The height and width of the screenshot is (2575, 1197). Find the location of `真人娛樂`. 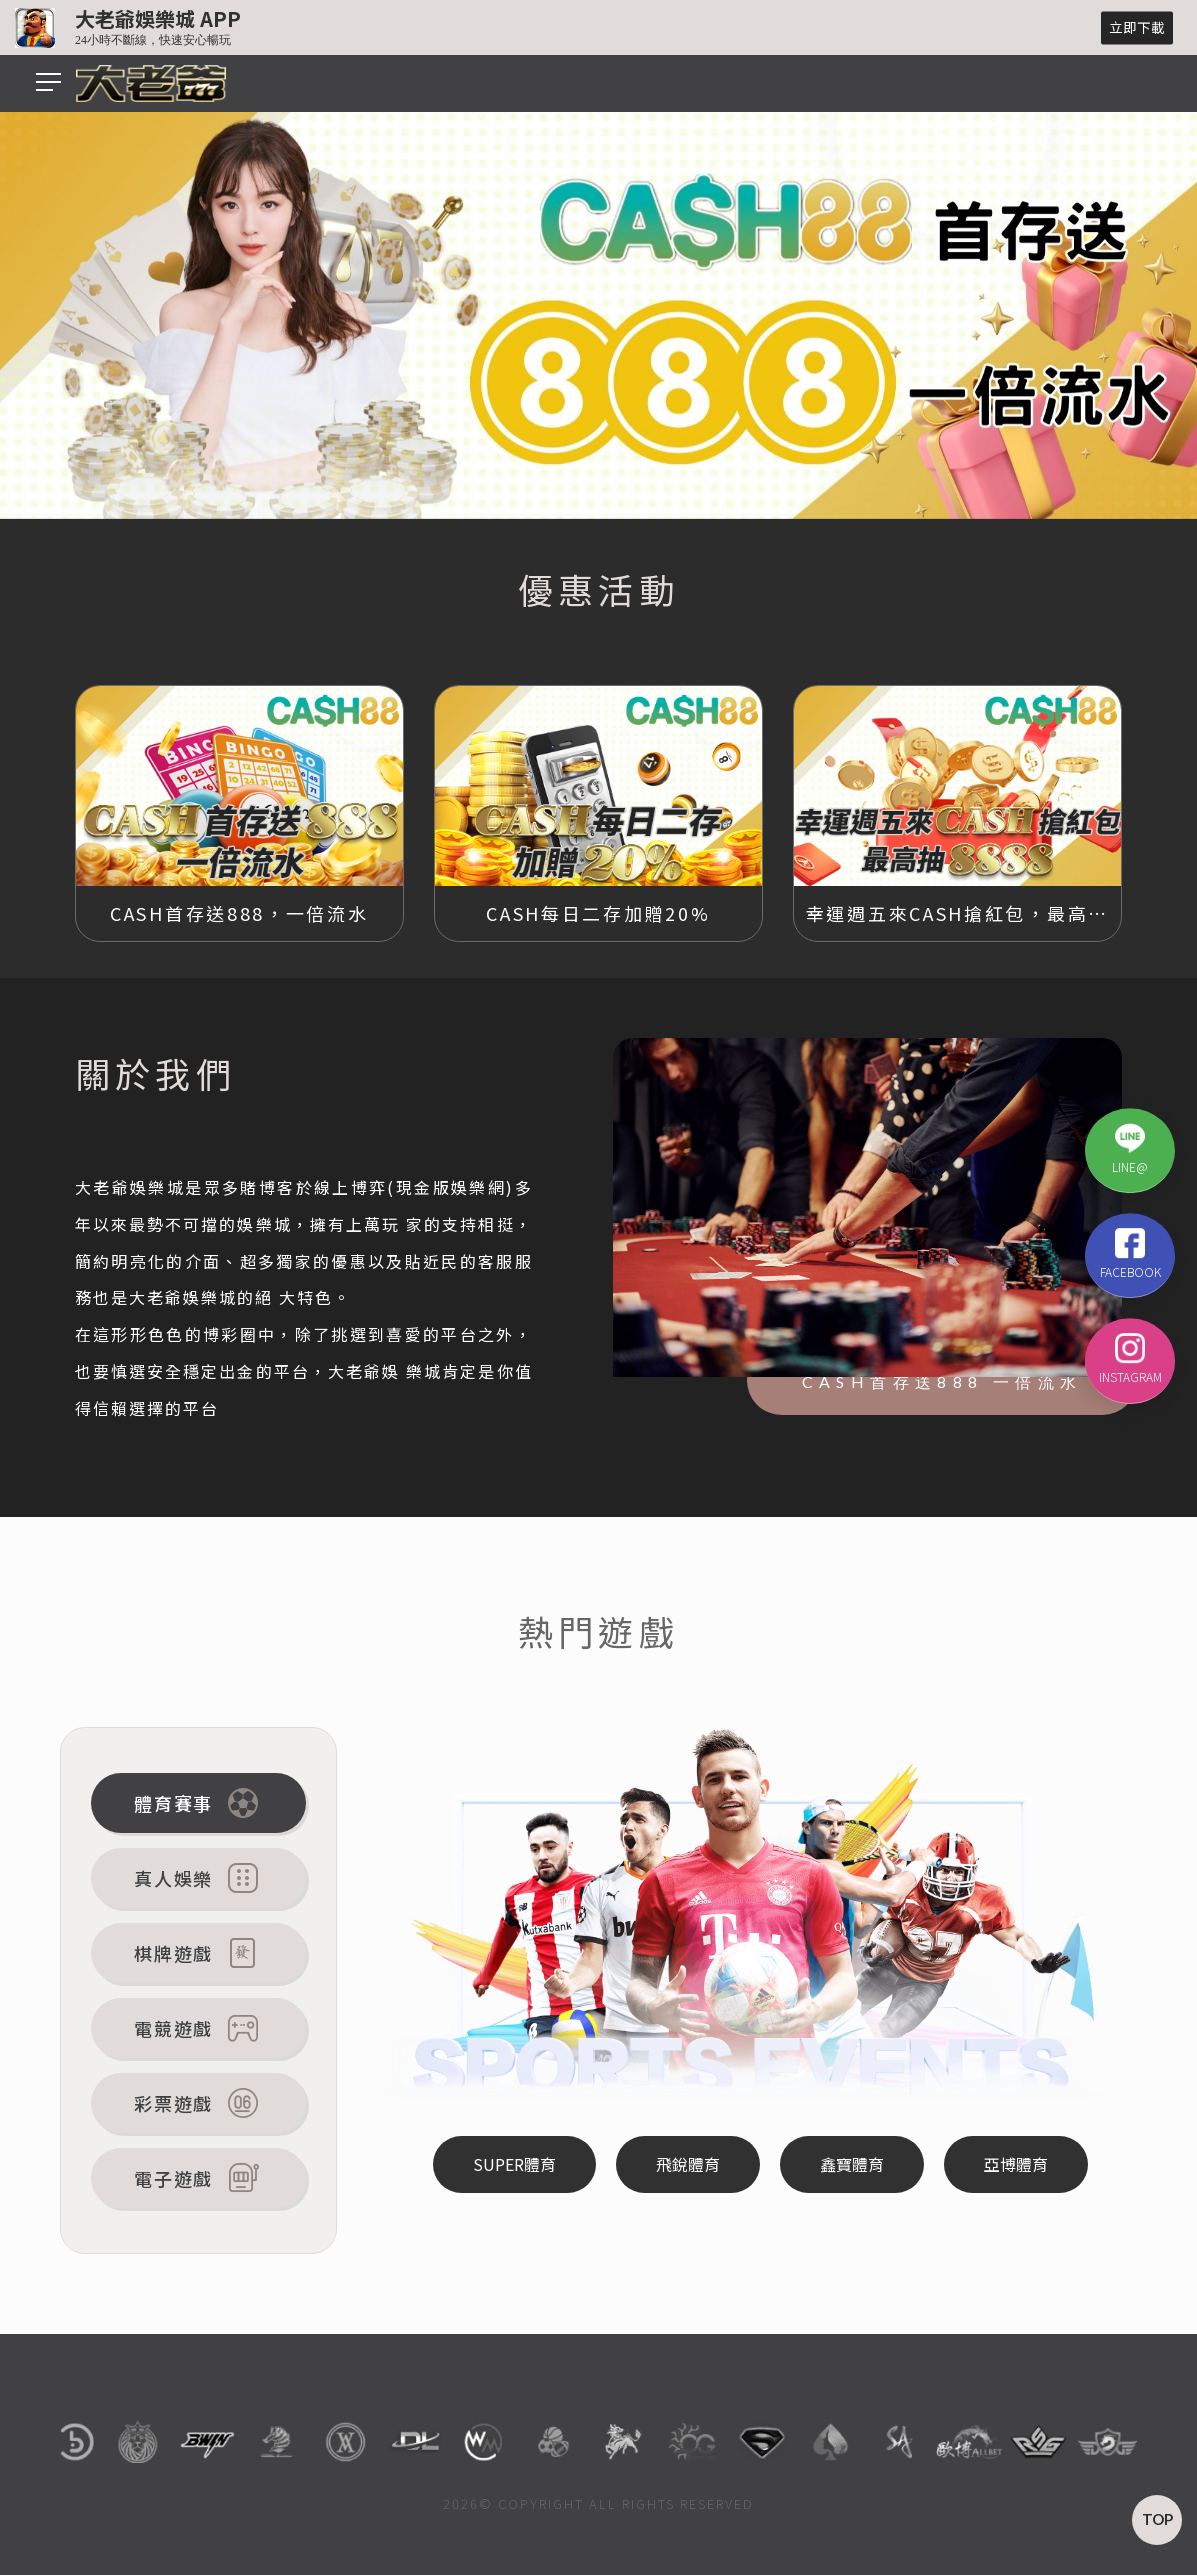

真人娛樂 is located at coordinates (198, 1878).